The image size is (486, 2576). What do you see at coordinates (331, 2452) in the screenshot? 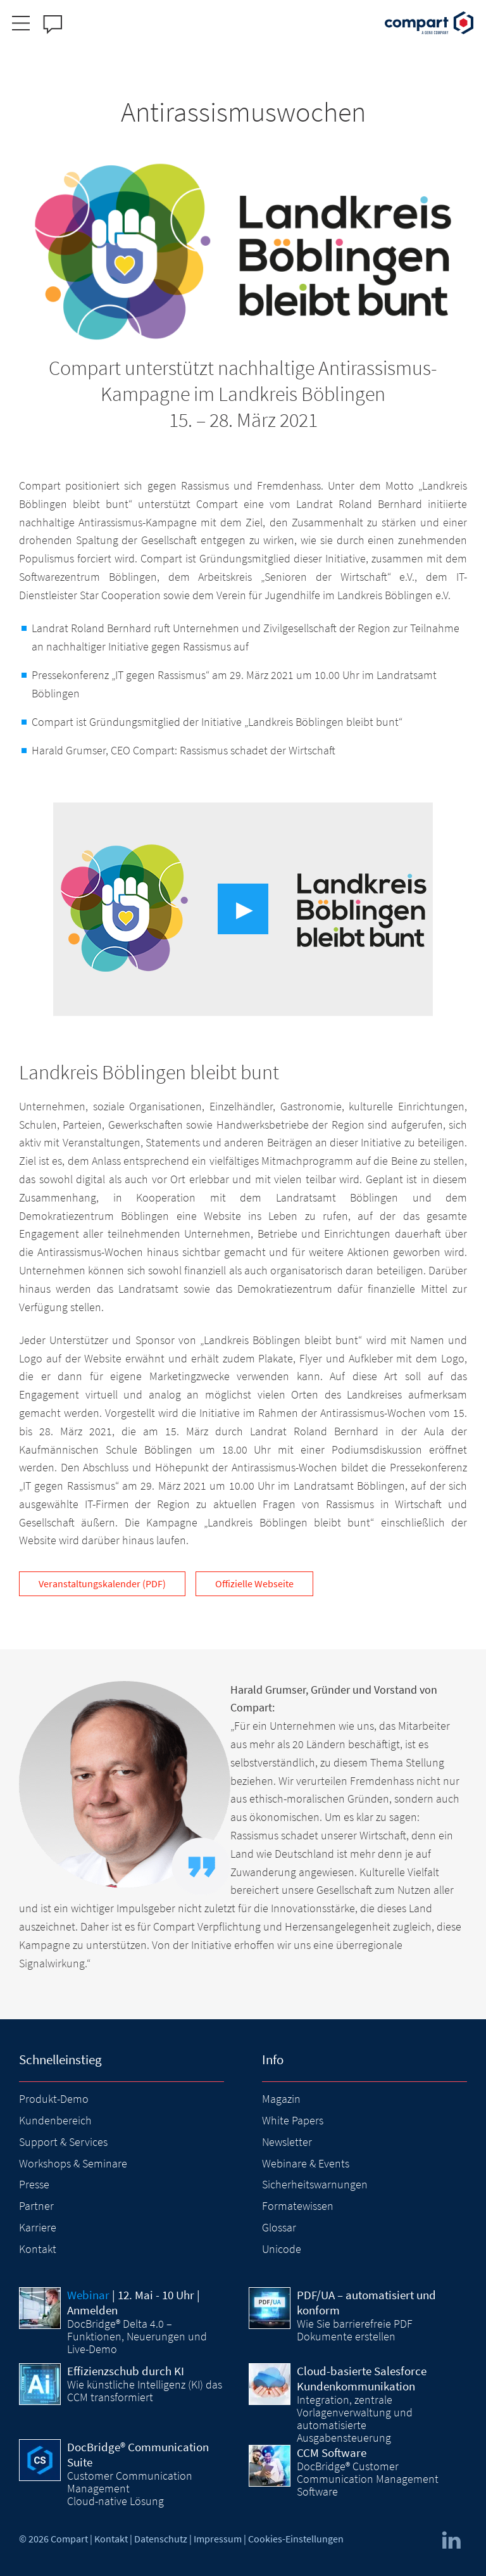
I see `CCM Software` at bounding box center [331, 2452].